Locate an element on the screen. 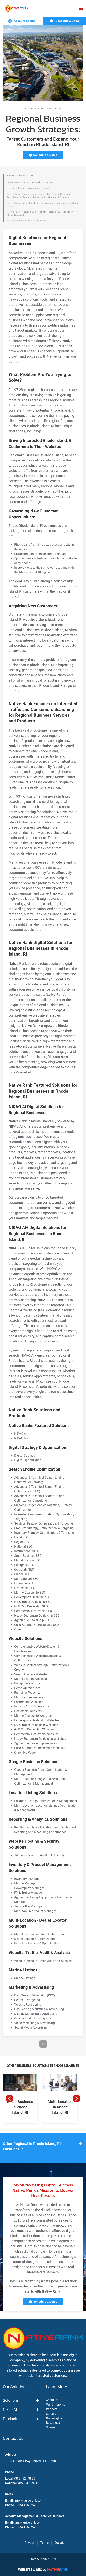 The width and height of the screenshot is (86, 2576). [button] is located at coordinates (81, 8).